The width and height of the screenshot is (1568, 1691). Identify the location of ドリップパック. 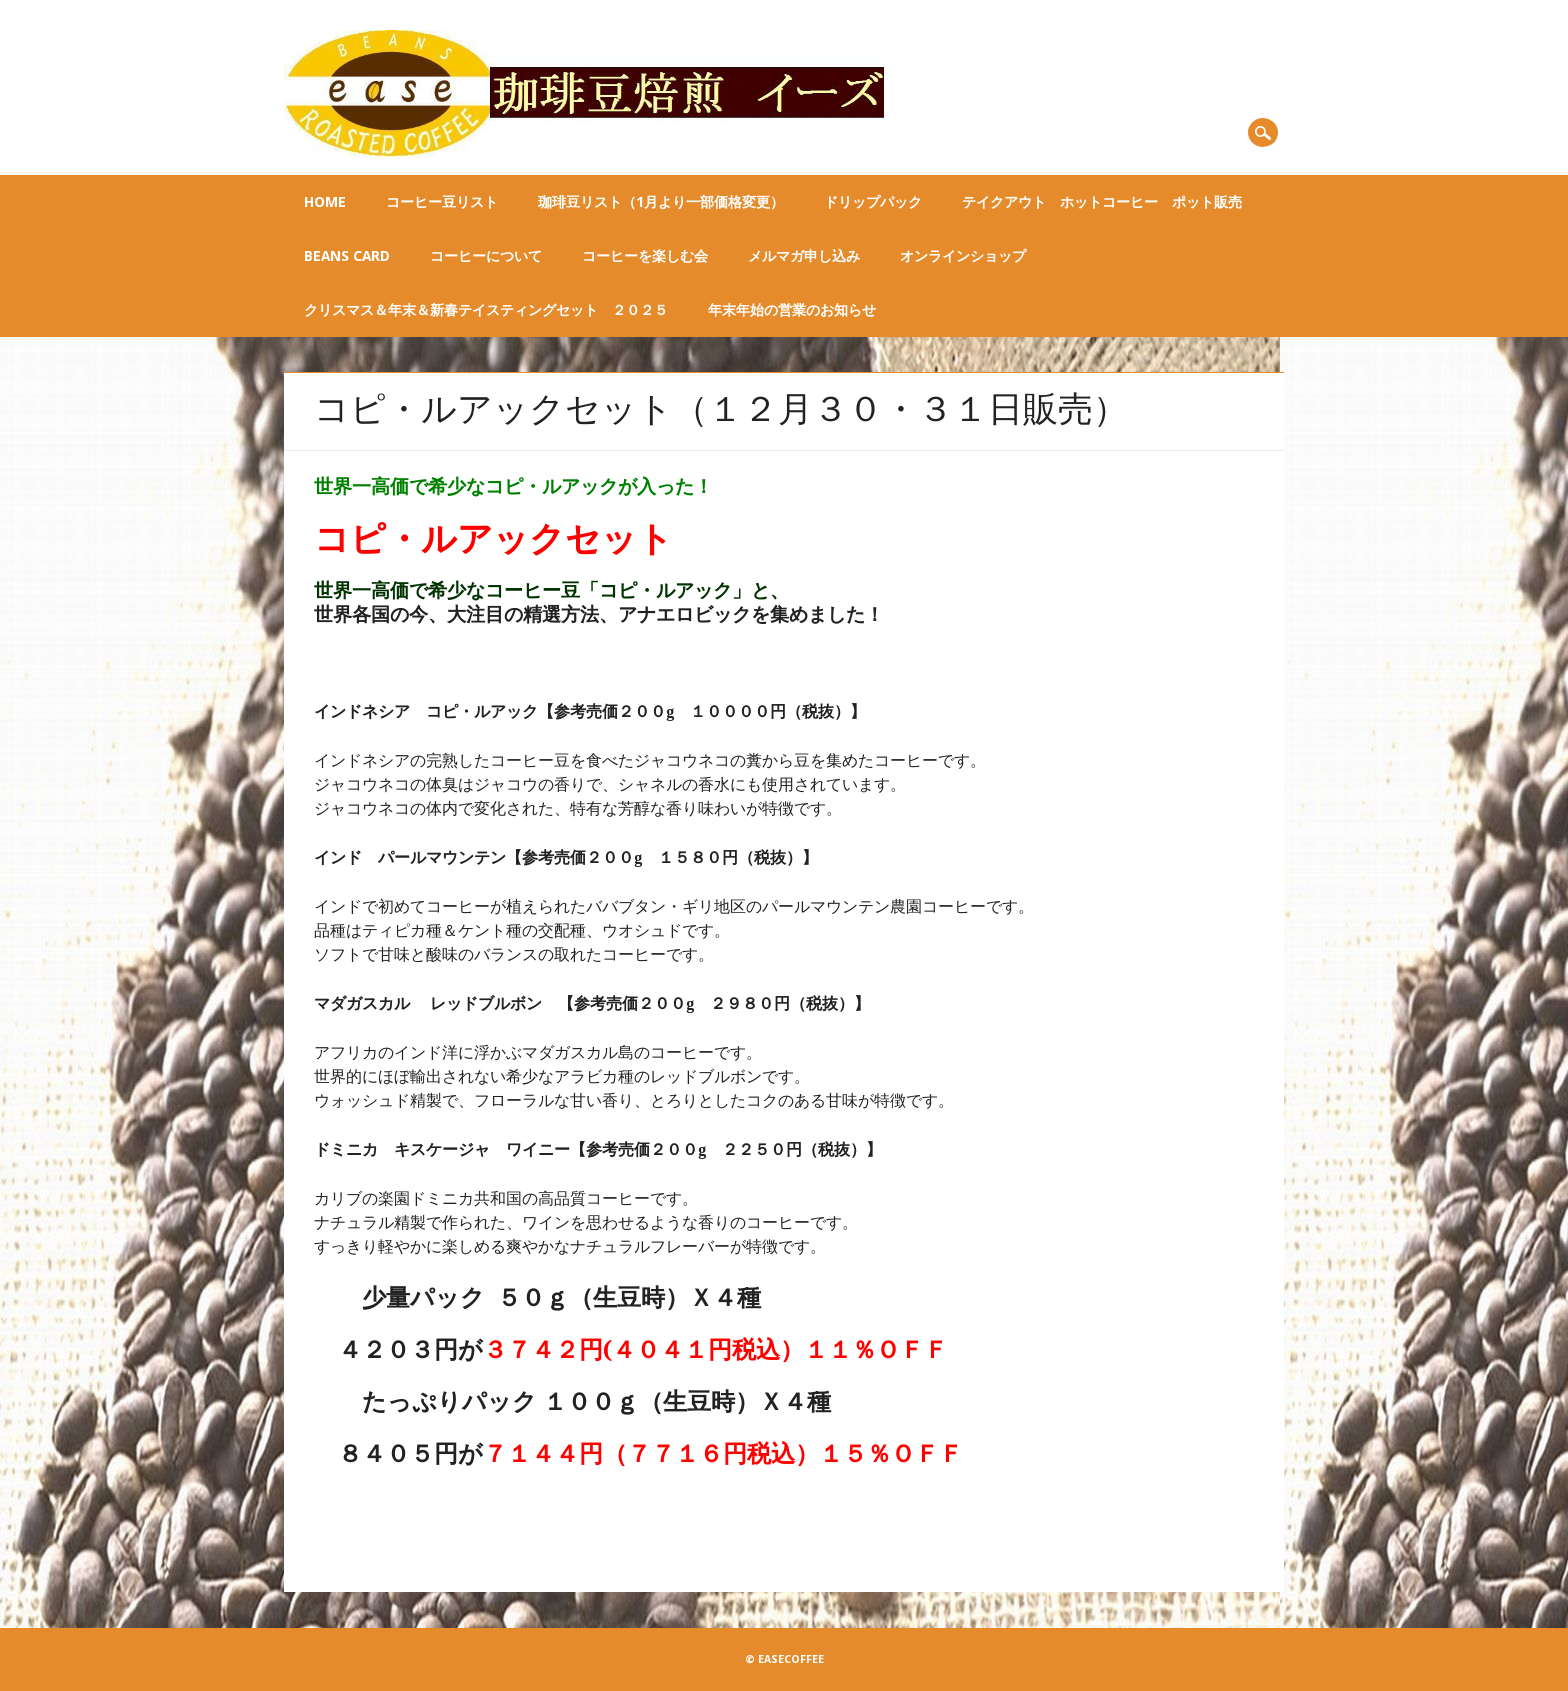
(873, 202).